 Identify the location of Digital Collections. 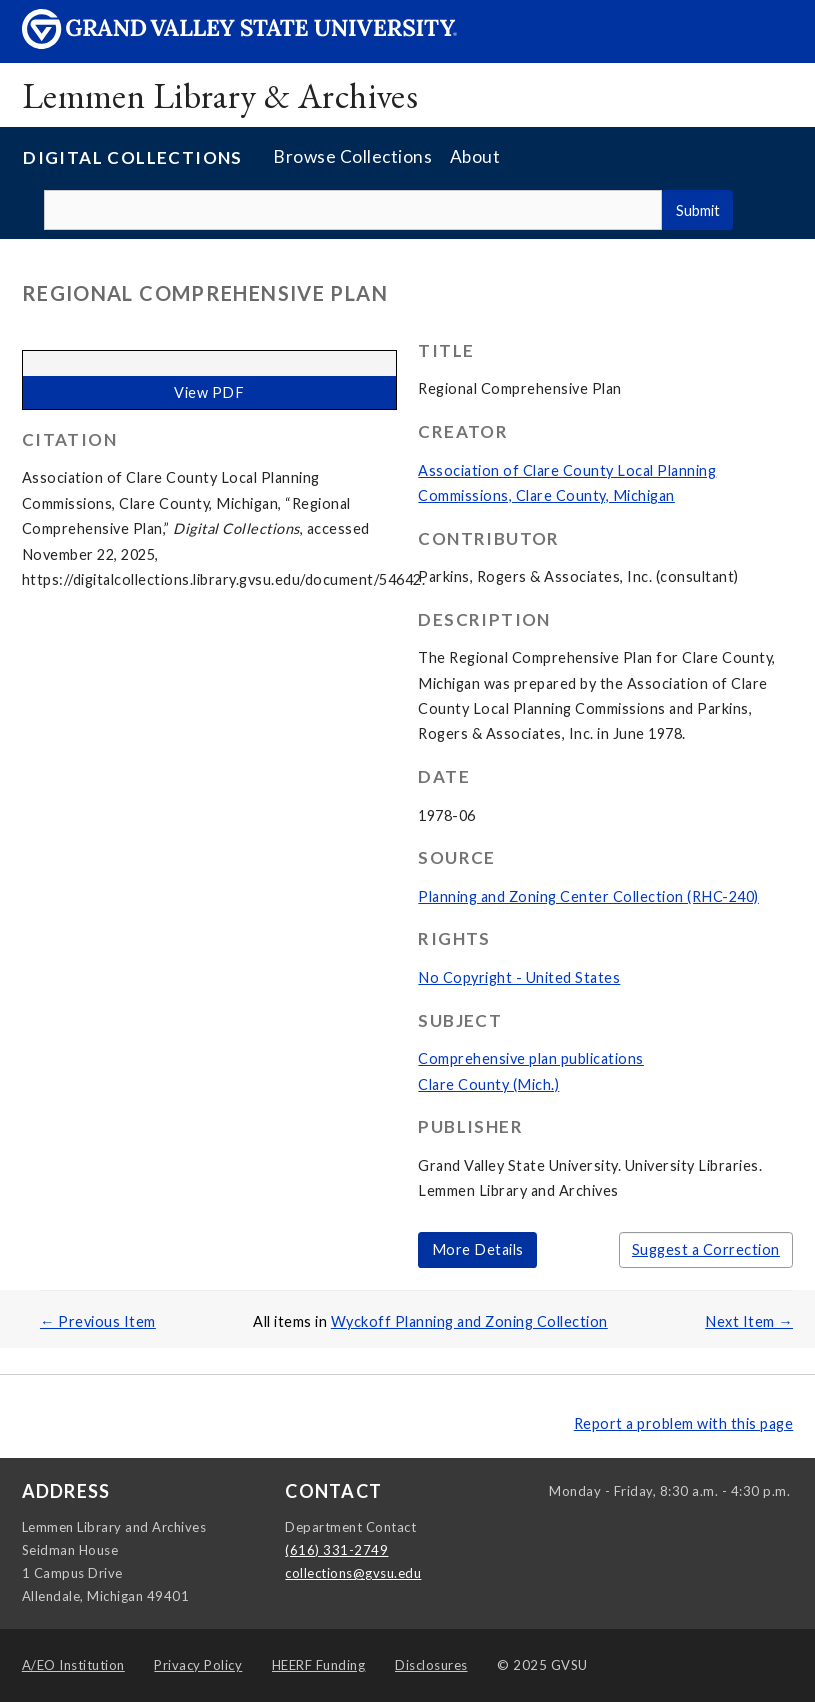
(133, 157).